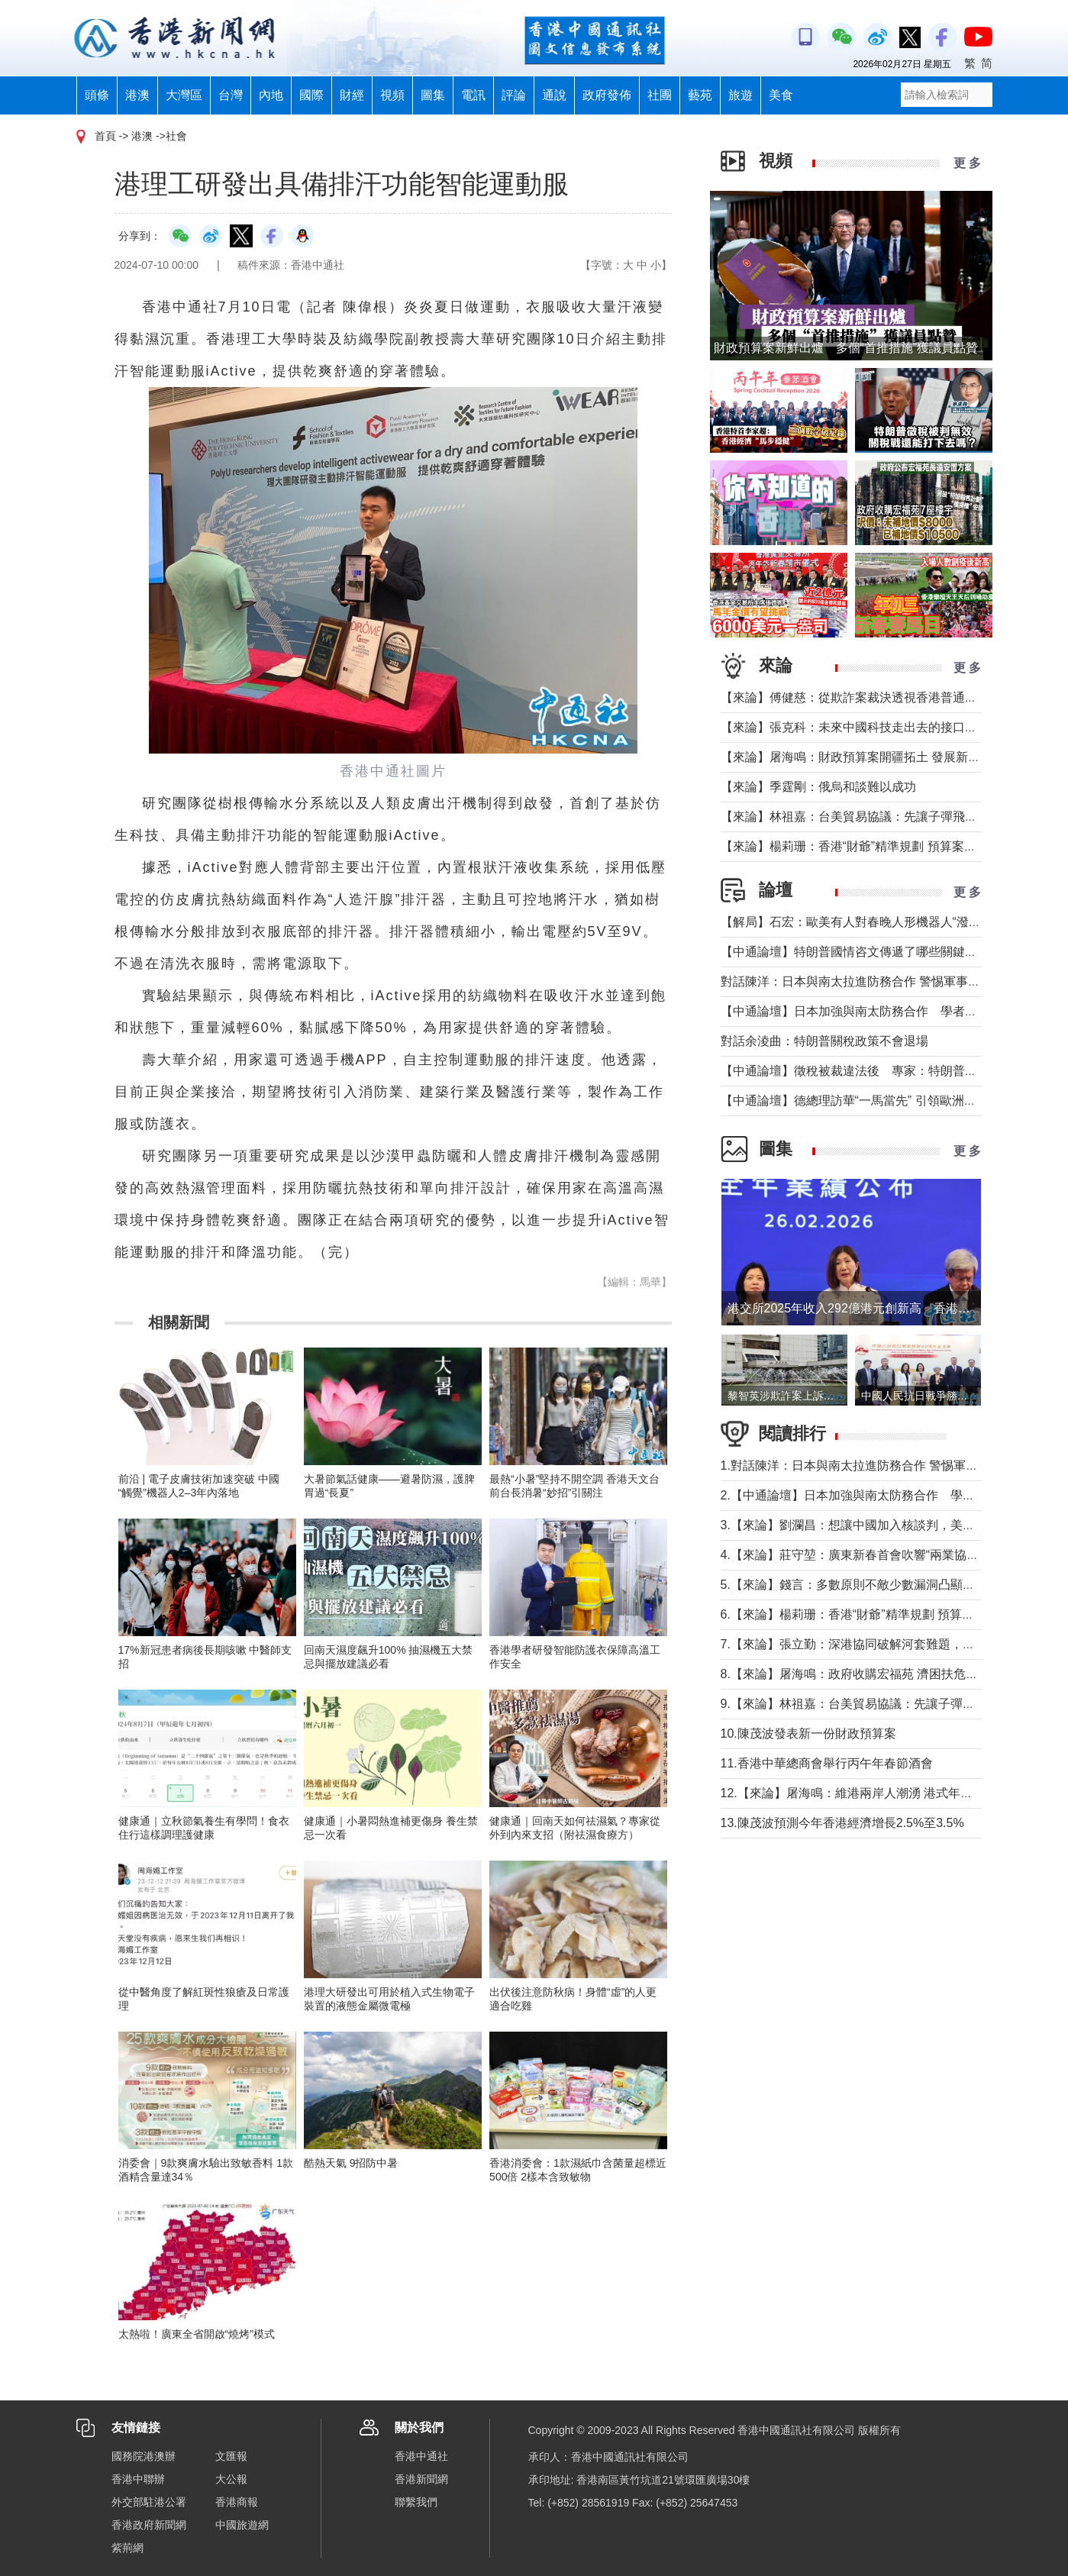 The height and width of the screenshot is (2576, 1068). Describe the element at coordinates (231, 2479) in the screenshot. I see `大公報` at that location.